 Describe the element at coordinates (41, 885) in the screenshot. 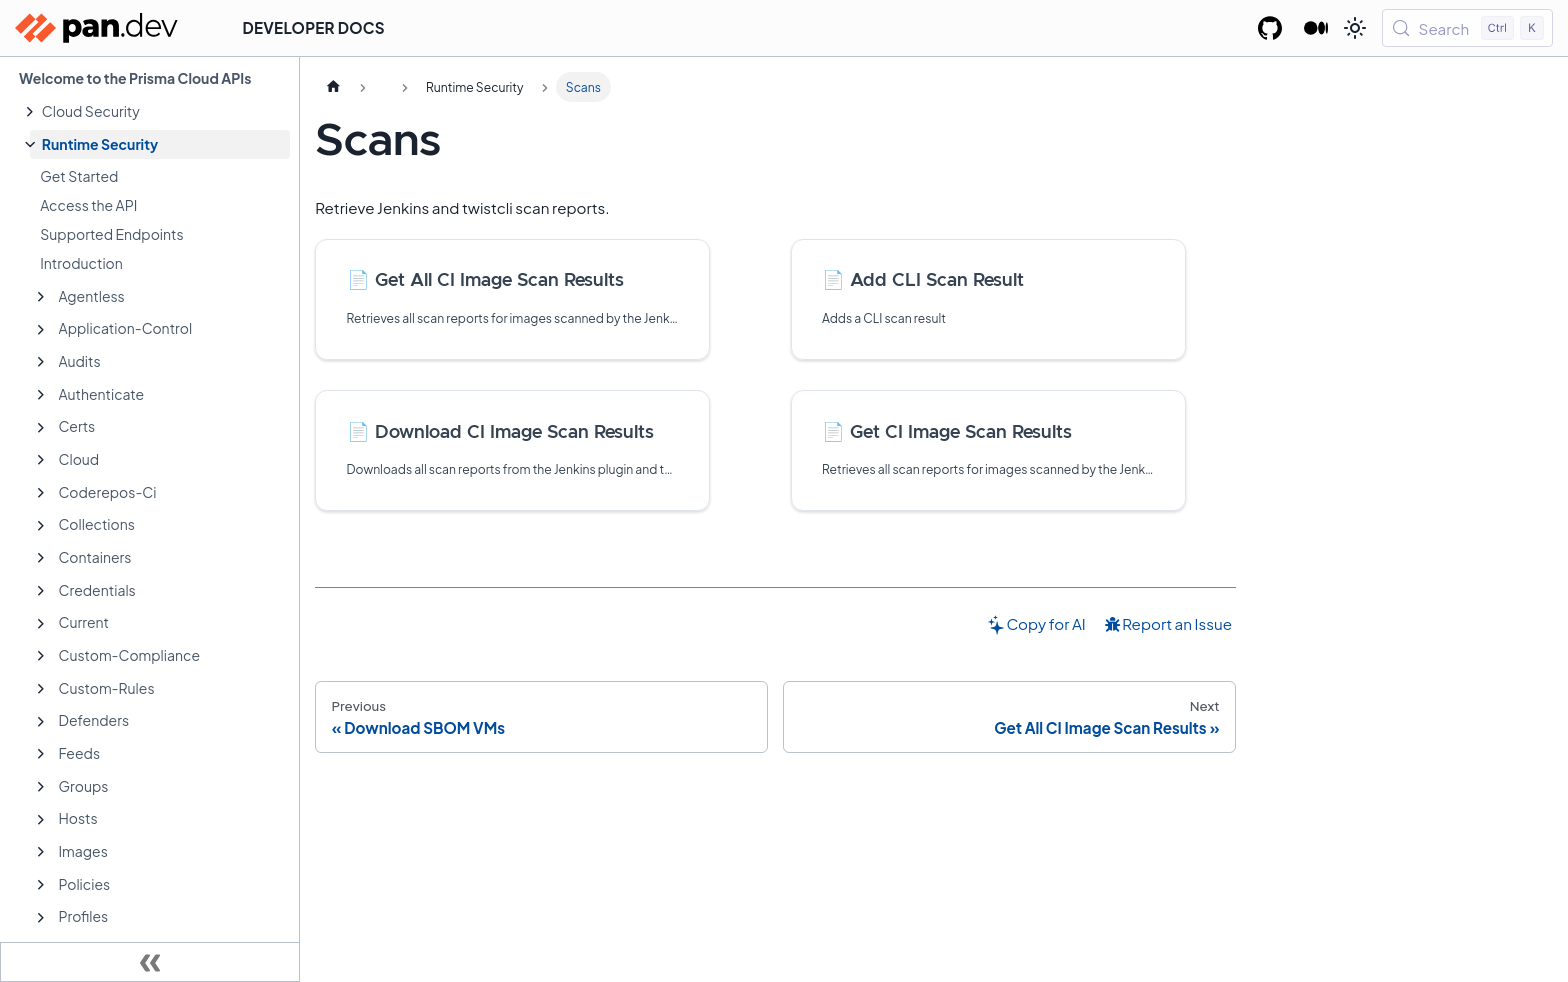

I see `[Expand sidebar category 'Policies']` at that location.